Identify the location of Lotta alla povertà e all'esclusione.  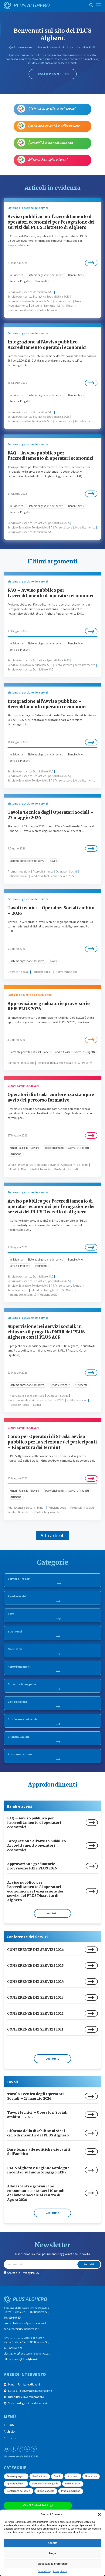
(29, 1052).